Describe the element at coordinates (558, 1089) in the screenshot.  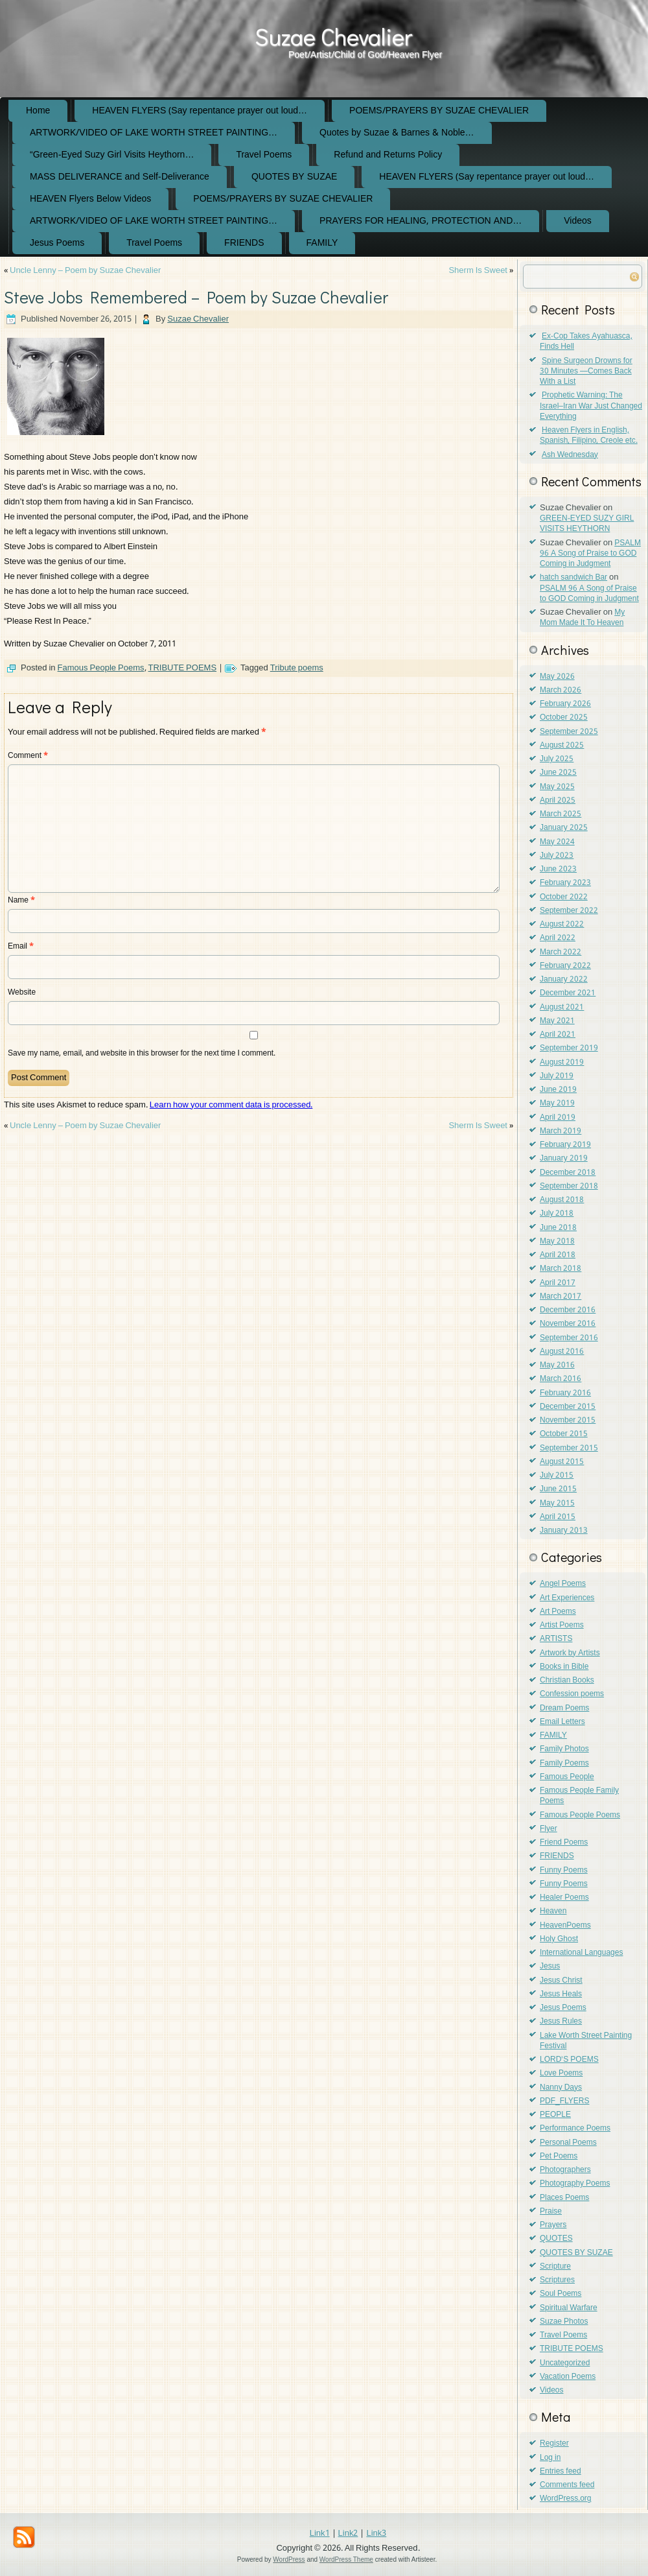
I see `June 2019` at that location.